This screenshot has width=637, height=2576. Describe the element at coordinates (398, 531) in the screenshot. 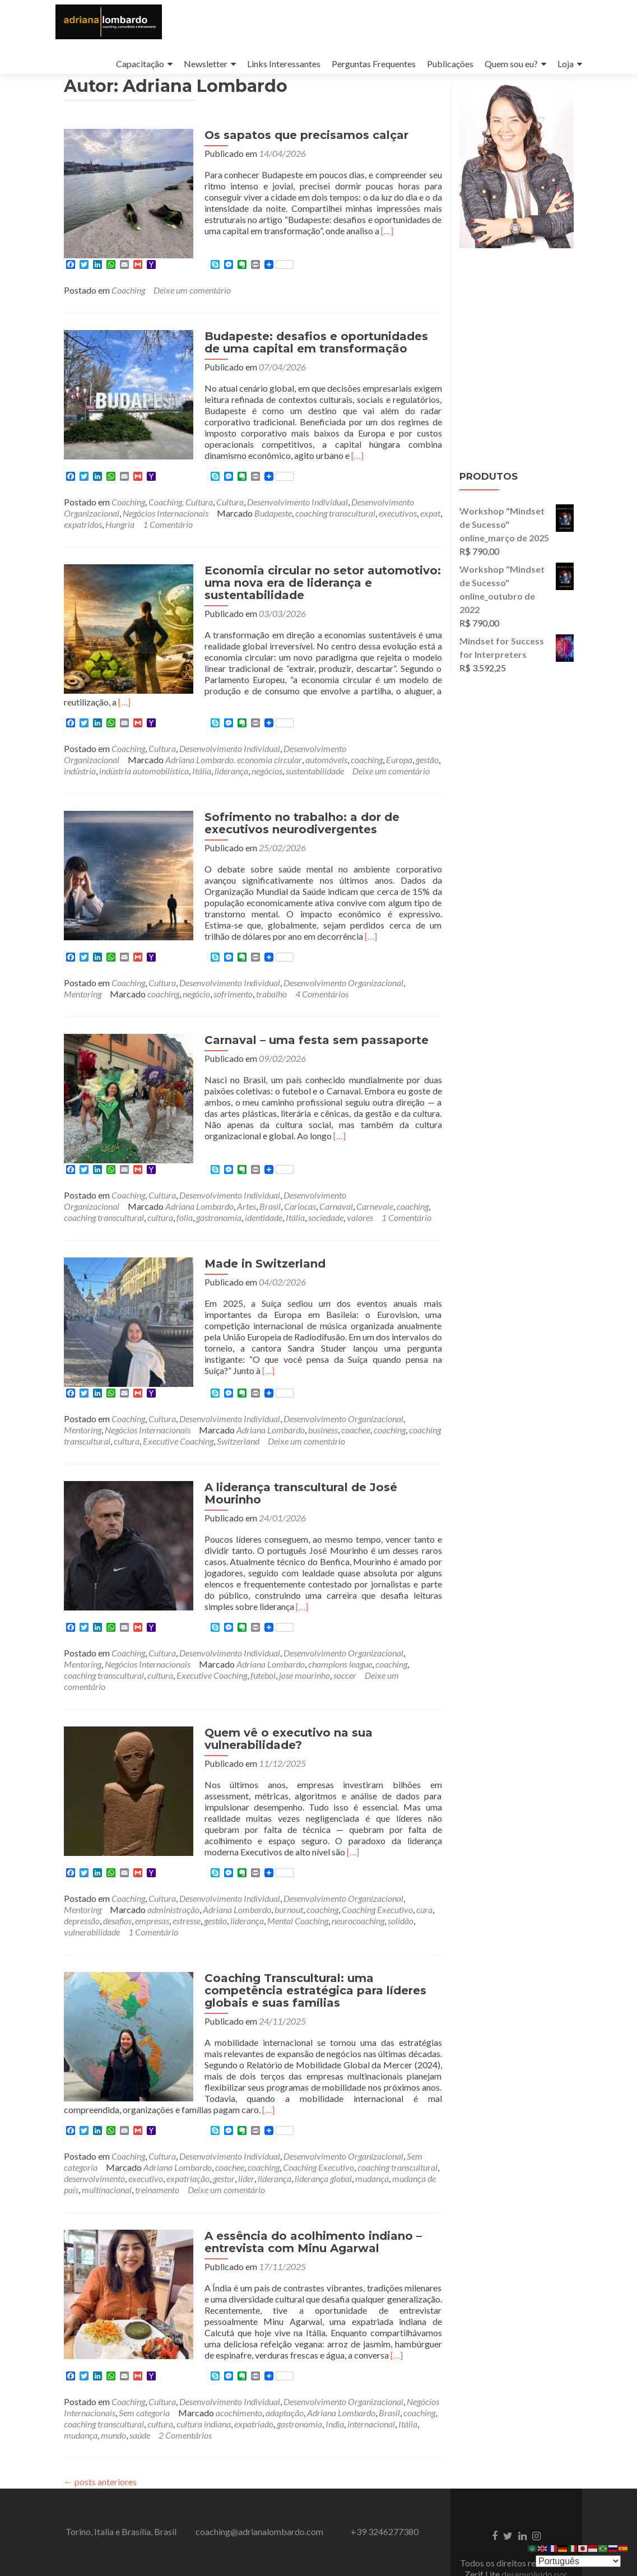

I see `executivos` at that location.